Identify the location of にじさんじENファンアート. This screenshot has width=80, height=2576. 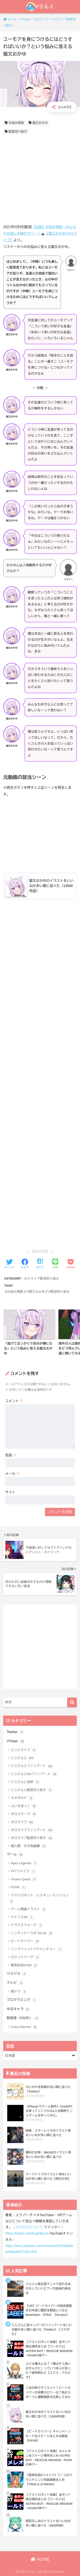
(34, 1774).